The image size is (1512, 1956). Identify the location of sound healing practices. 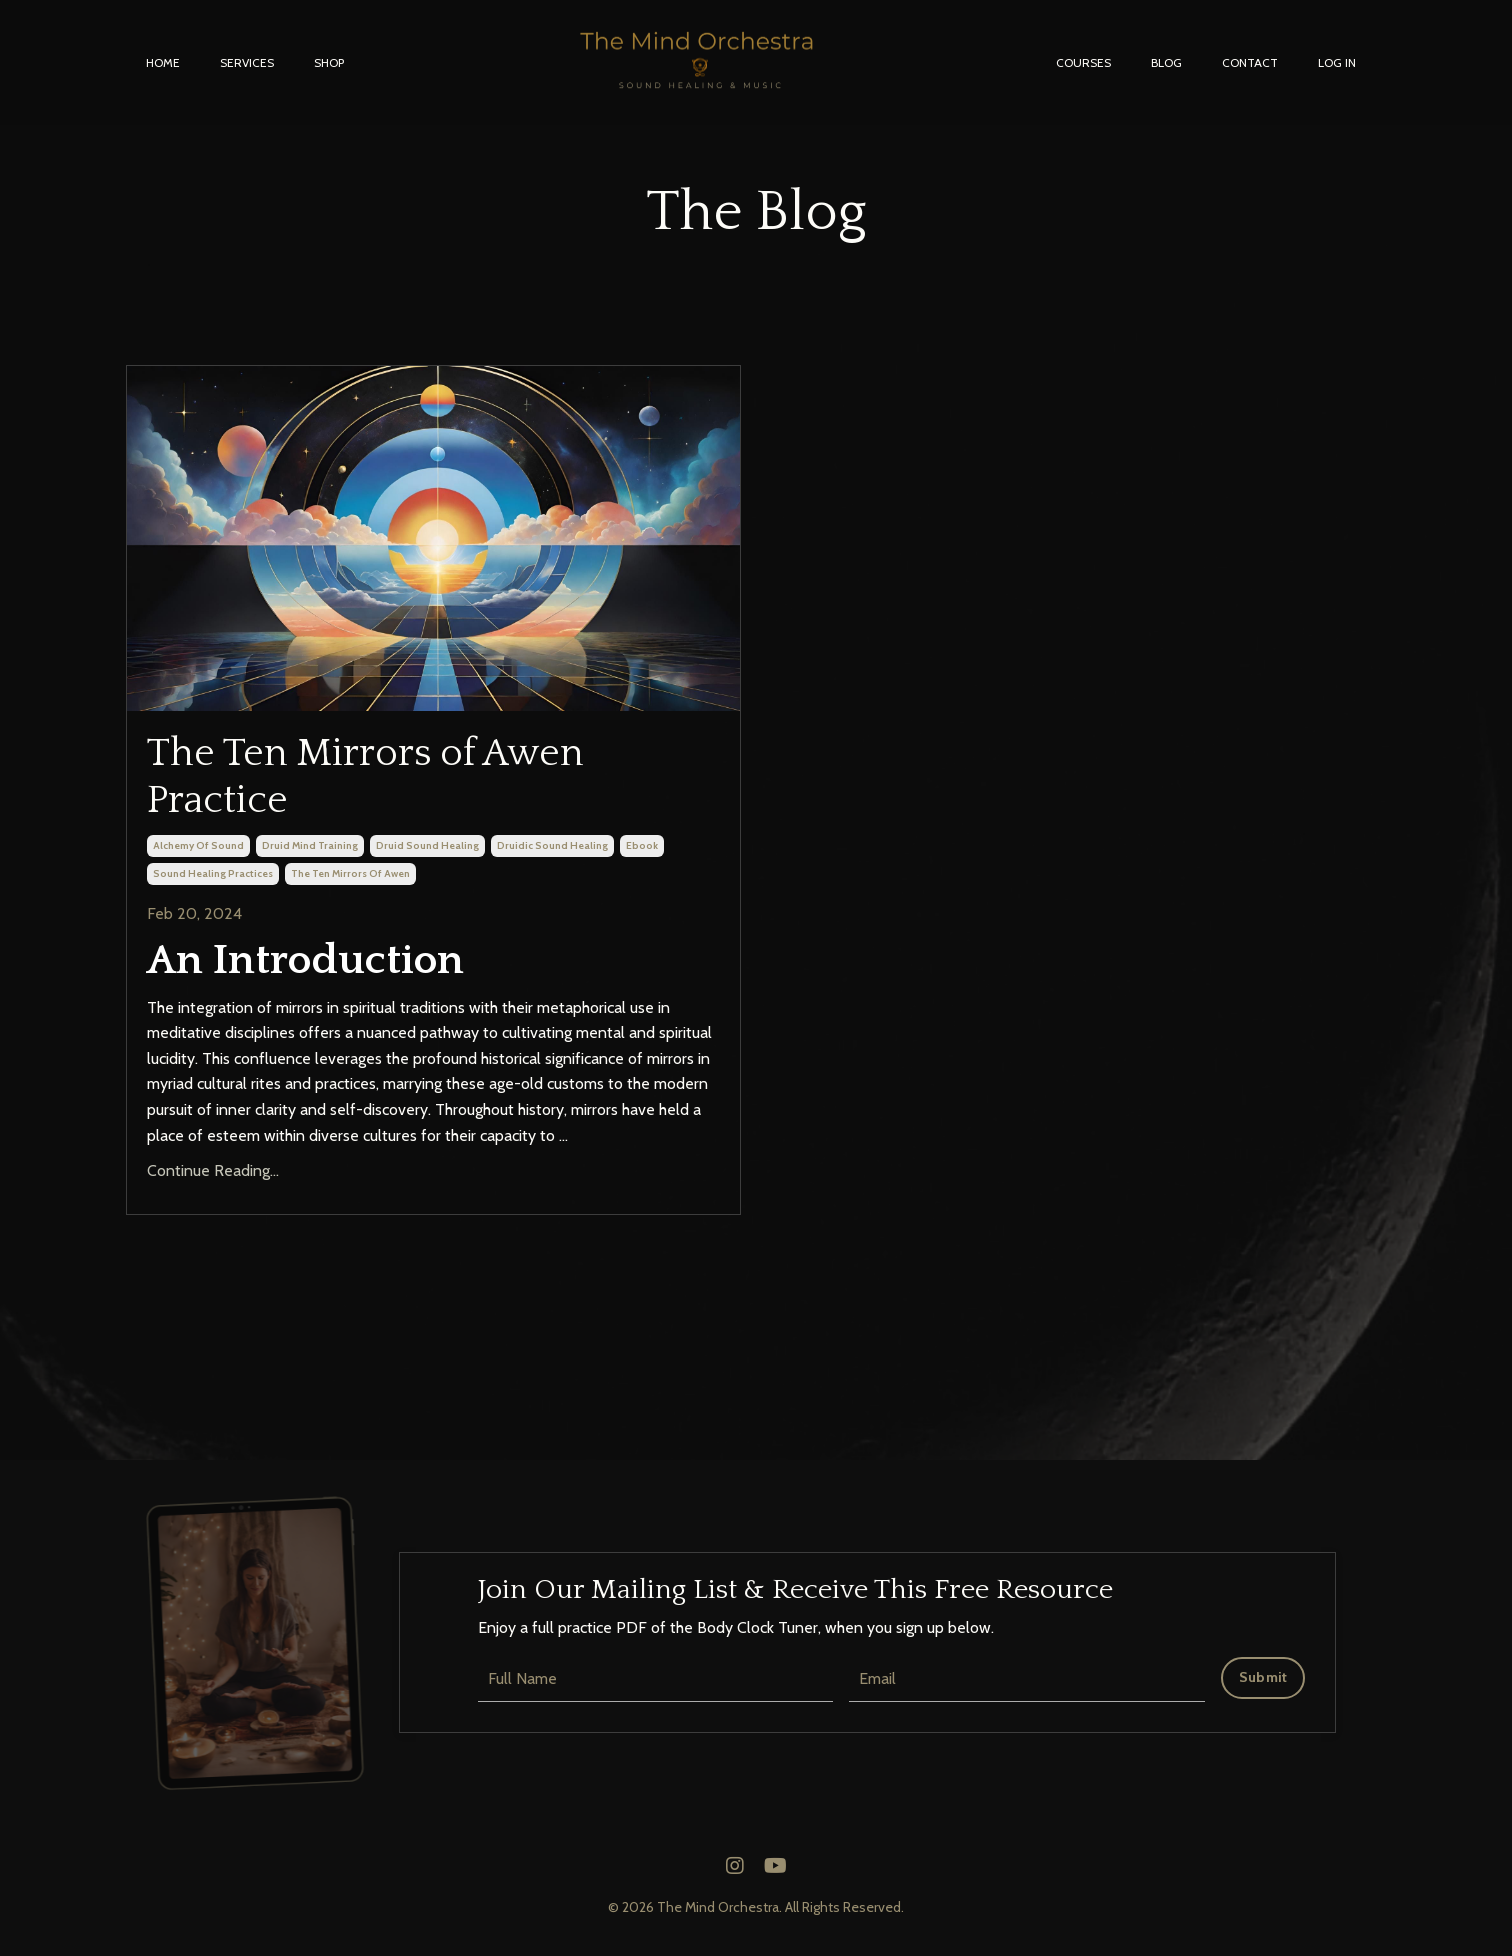
(213, 880).